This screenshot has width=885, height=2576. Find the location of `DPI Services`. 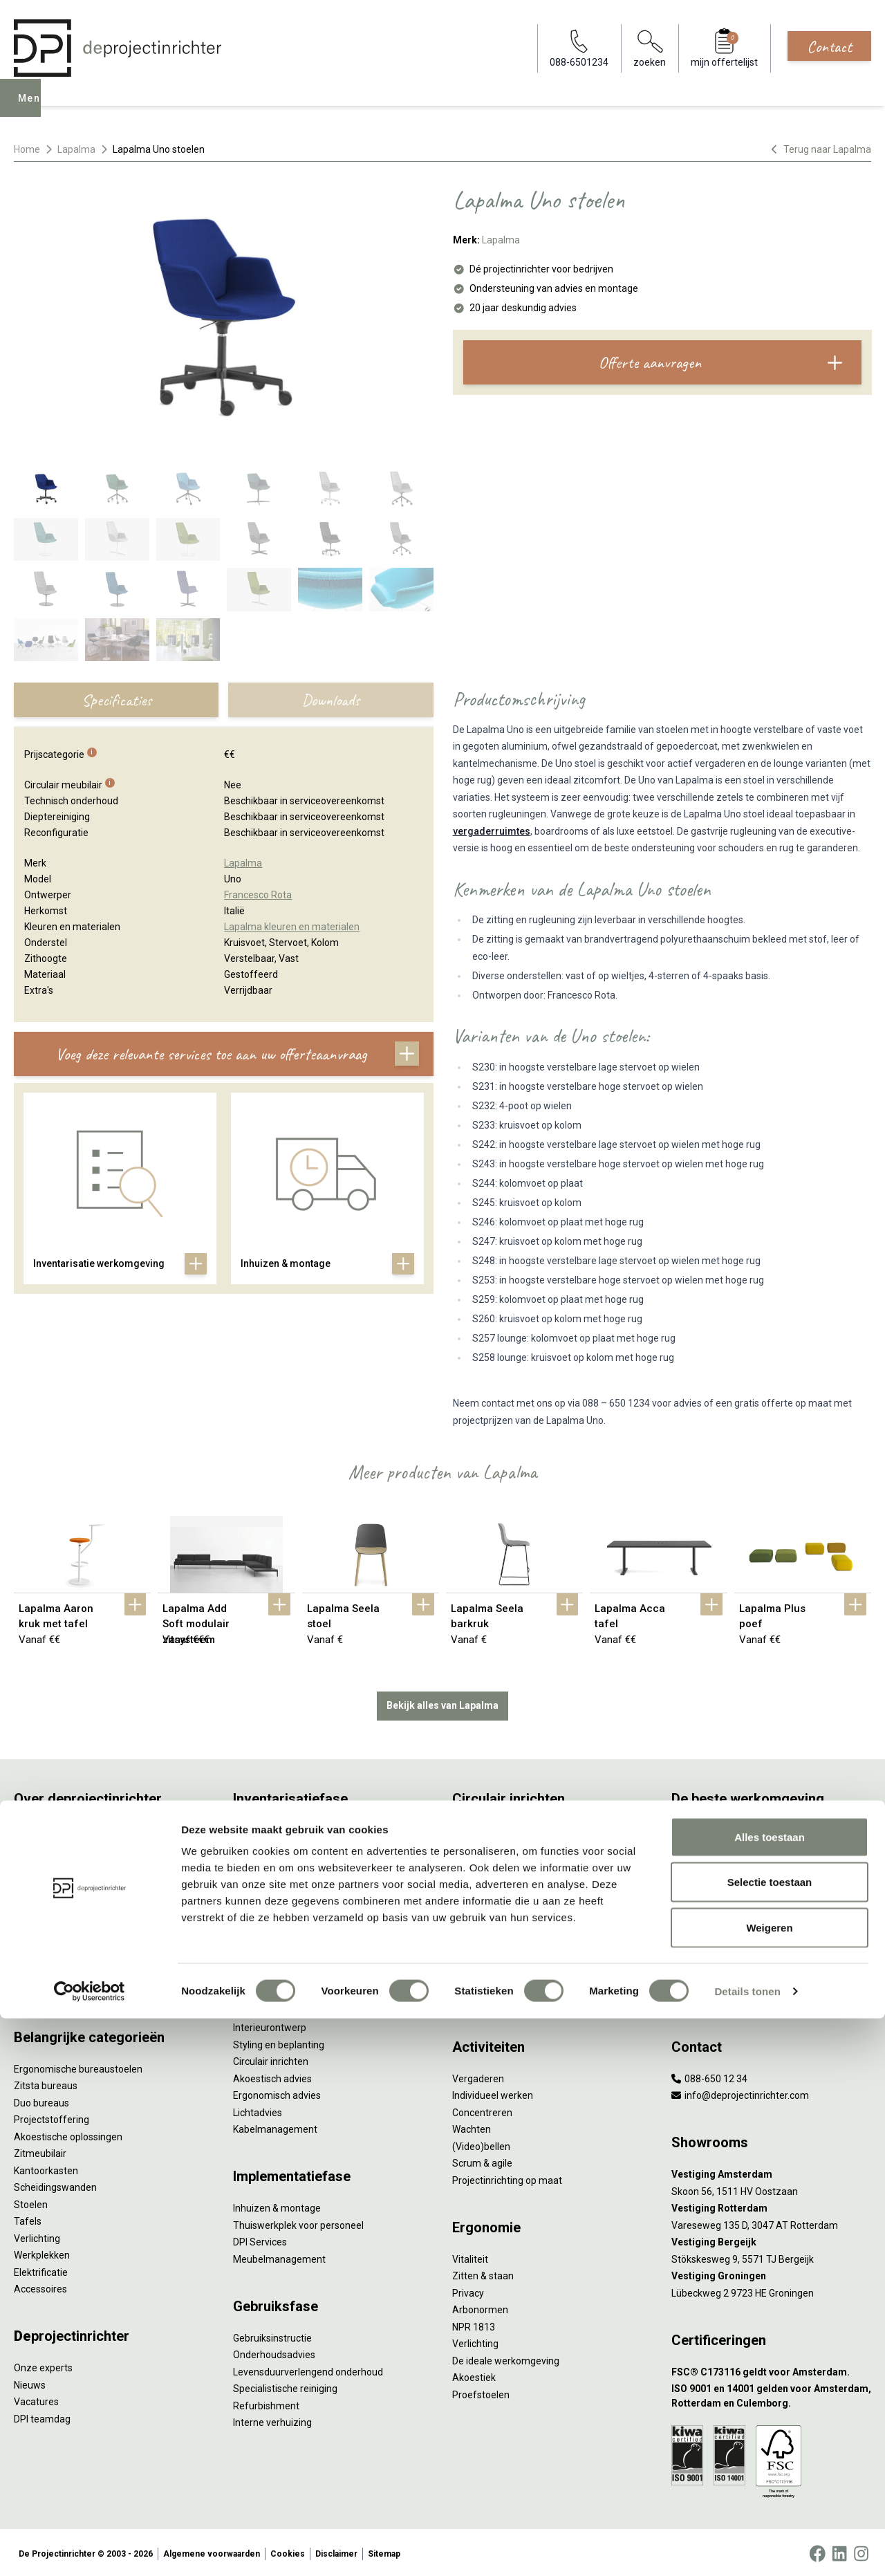

DPI Services is located at coordinates (260, 2239).